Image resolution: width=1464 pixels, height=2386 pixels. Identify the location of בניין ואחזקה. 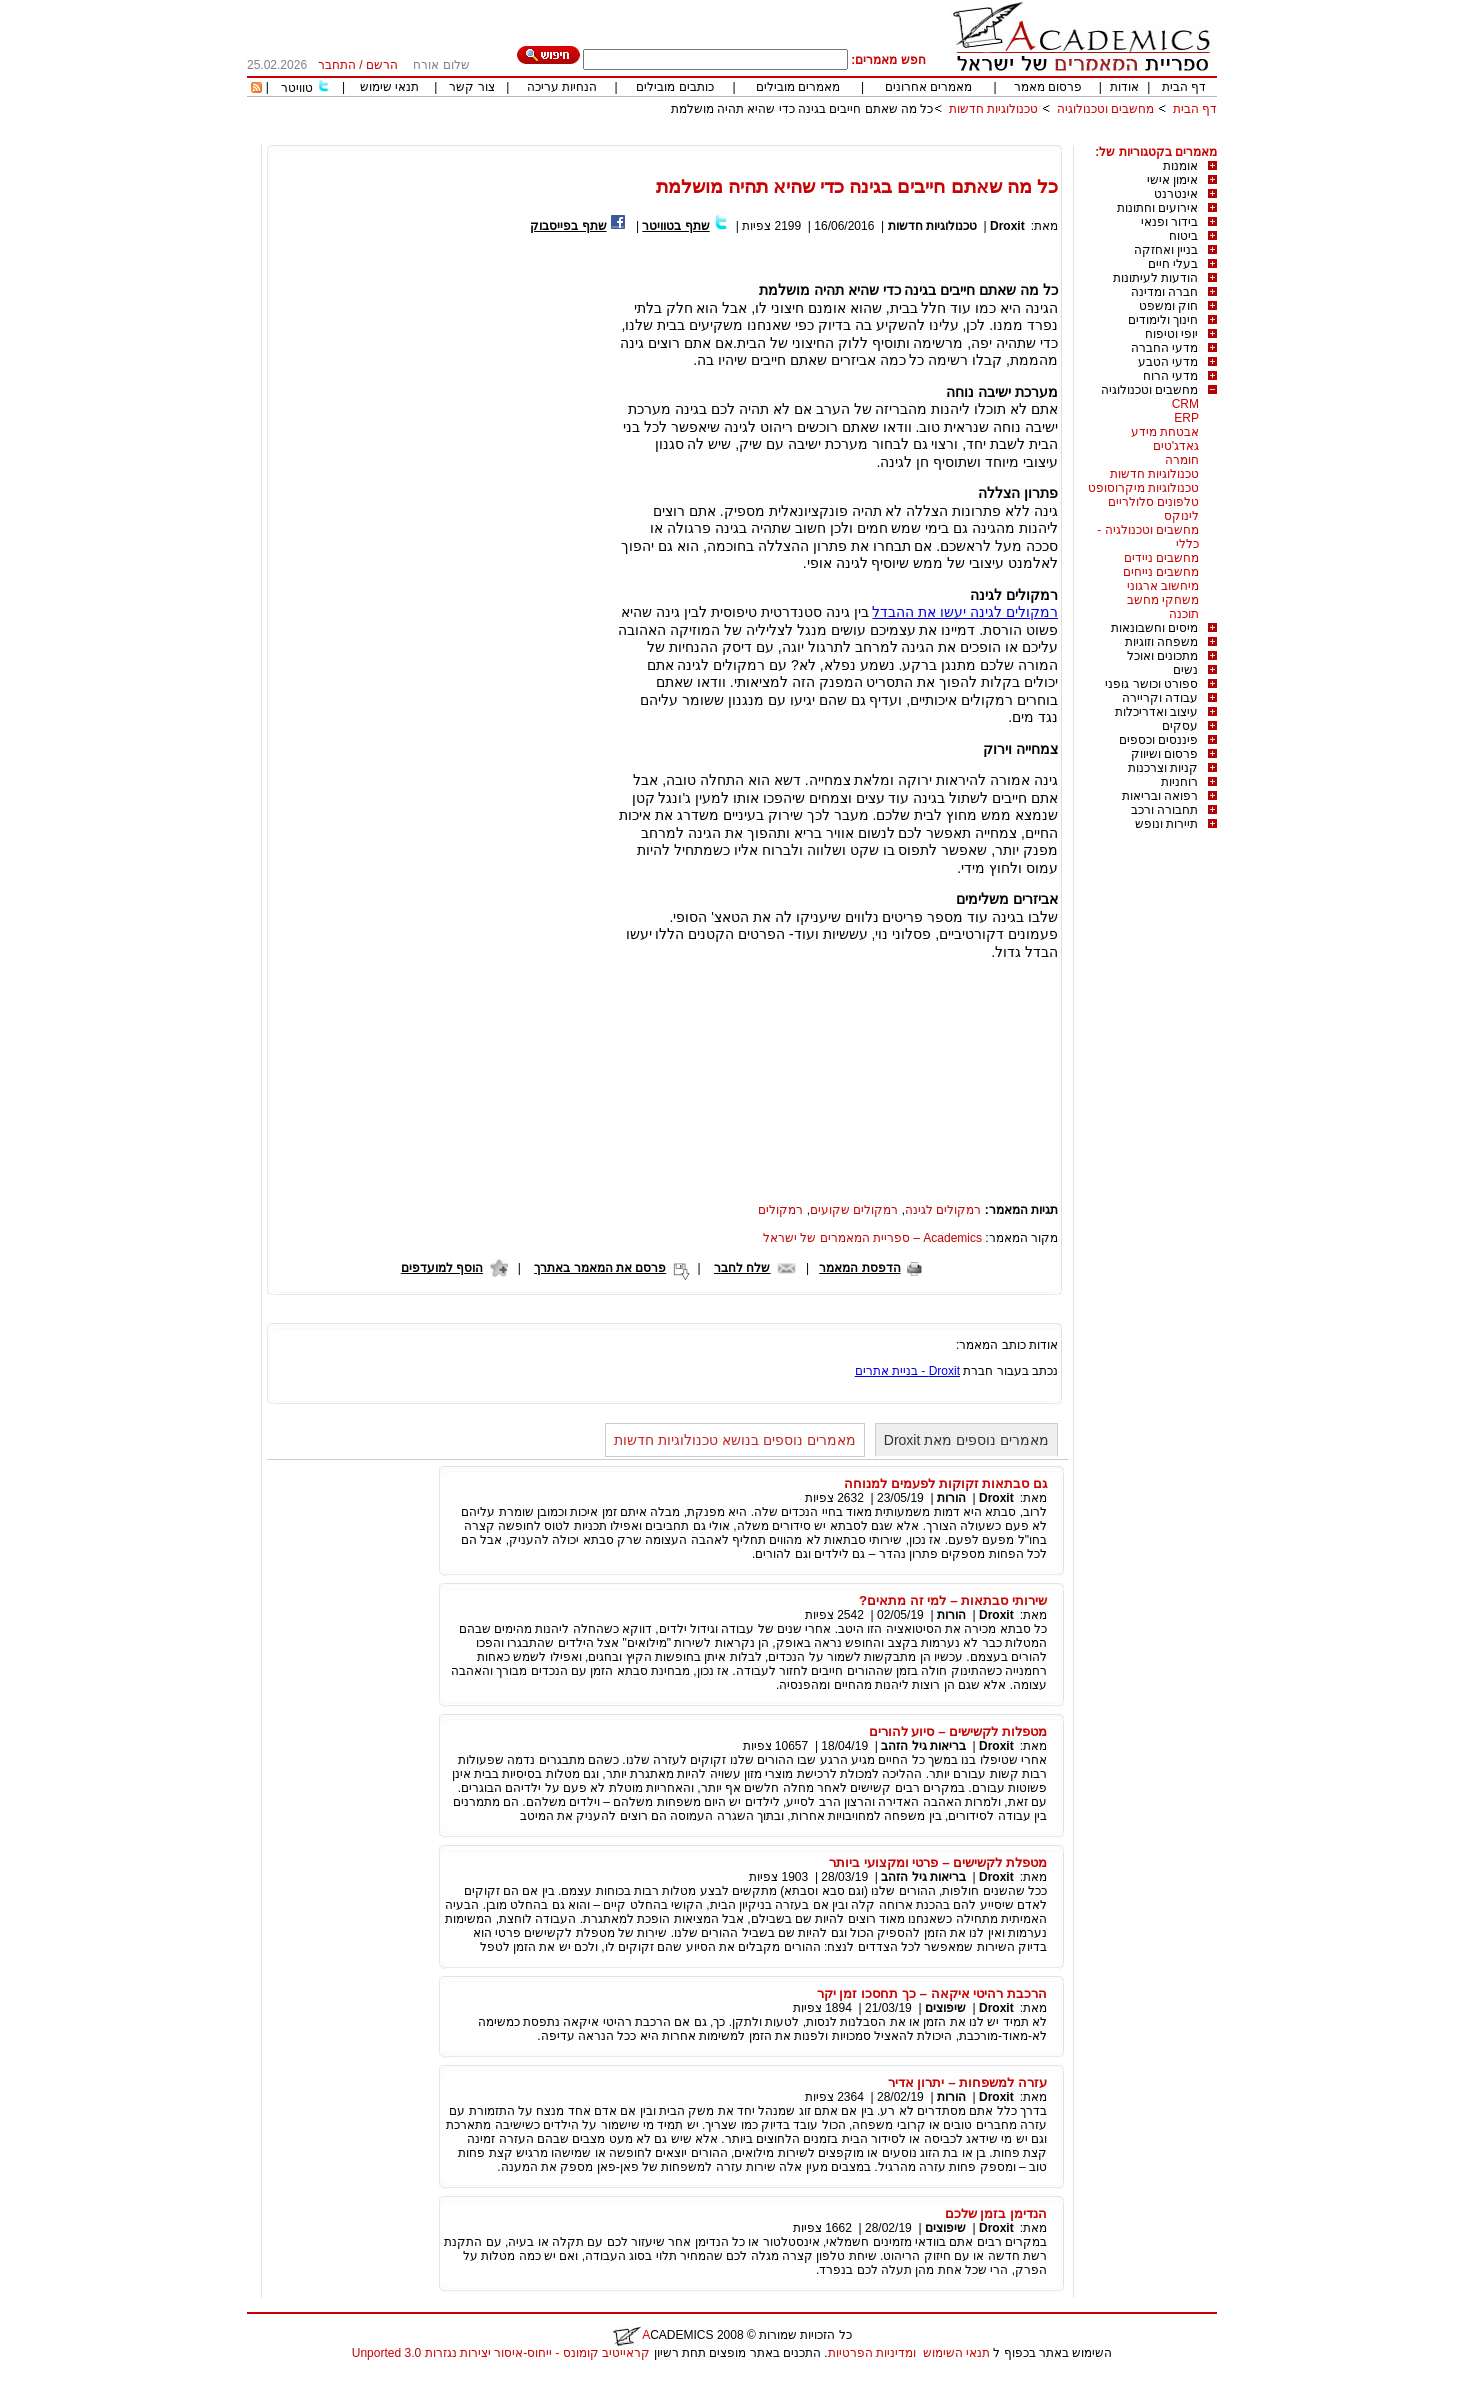
(1166, 250).